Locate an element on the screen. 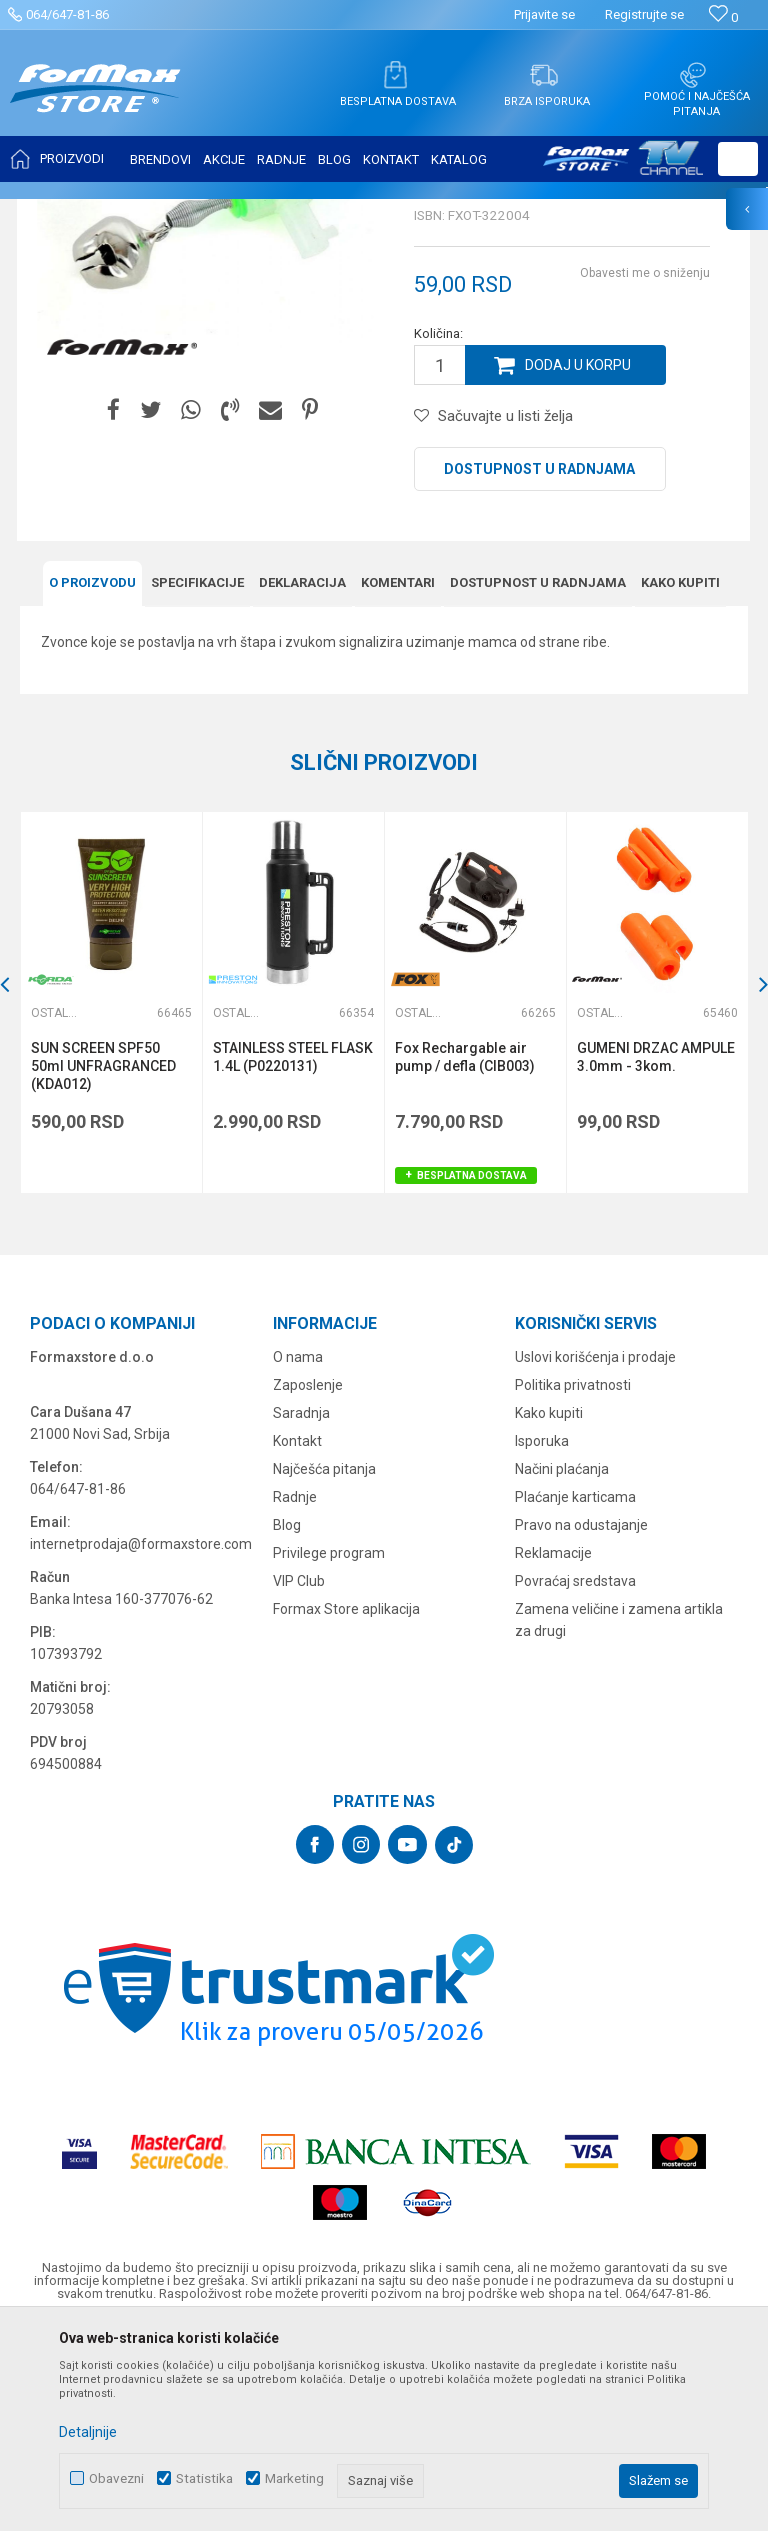  Plaćanje karticama is located at coordinates (575, 1696).